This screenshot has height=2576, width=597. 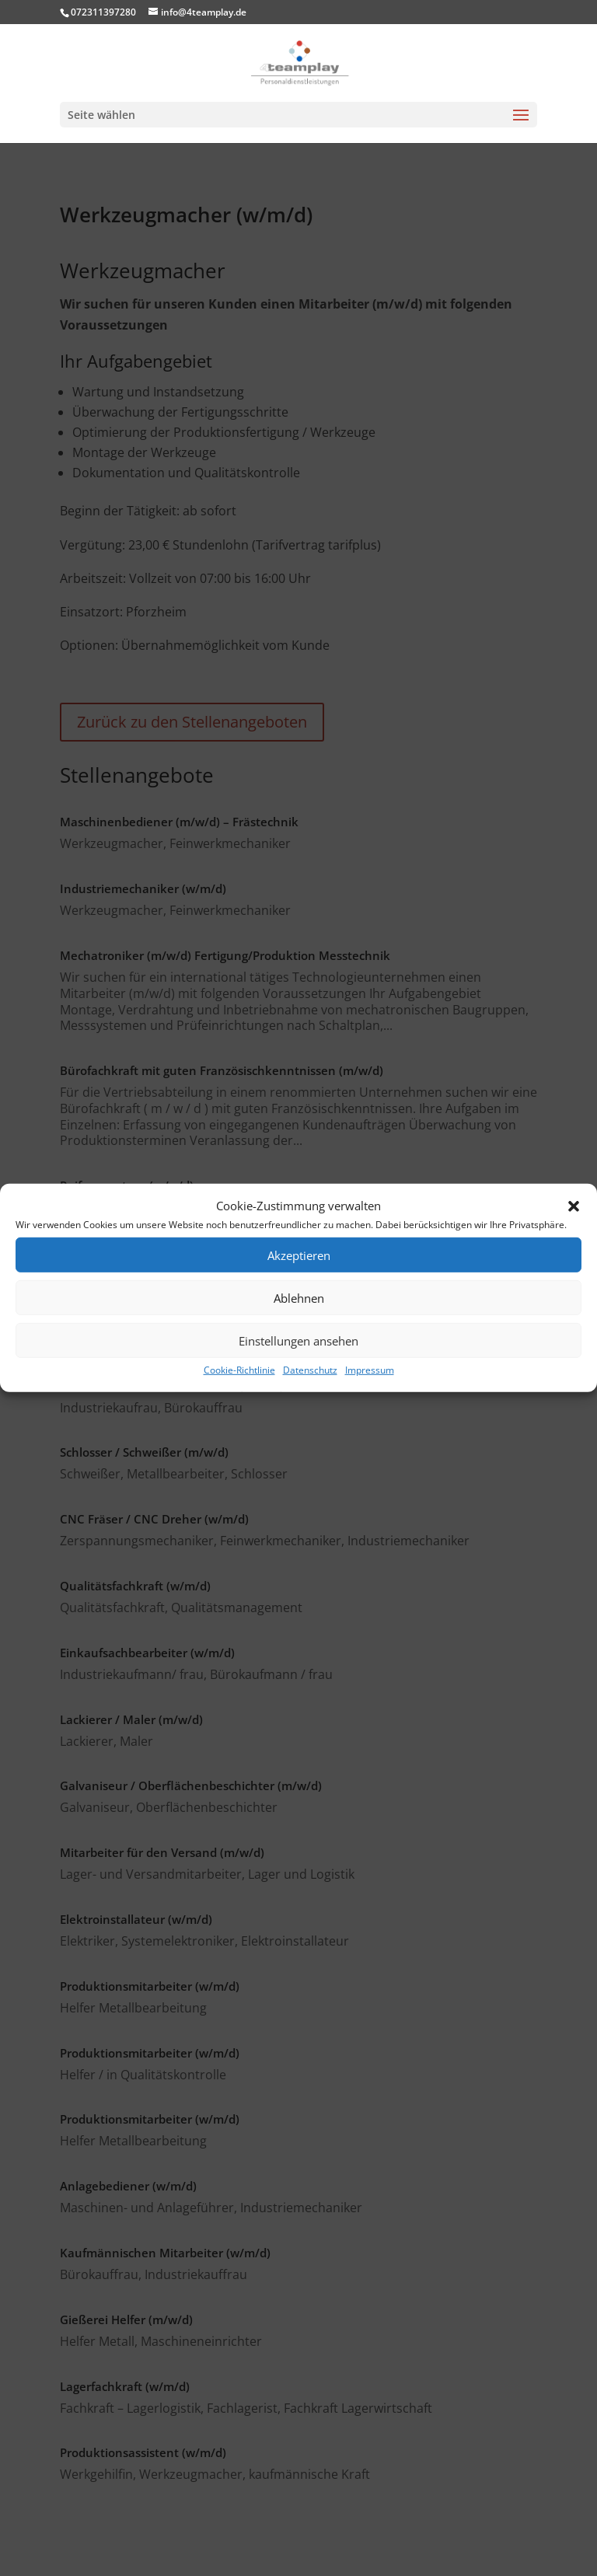 What do you see at coordinates (310, 1370) in the screenshot?
I see `Datenschutz` at bounding box center [310, 1370].